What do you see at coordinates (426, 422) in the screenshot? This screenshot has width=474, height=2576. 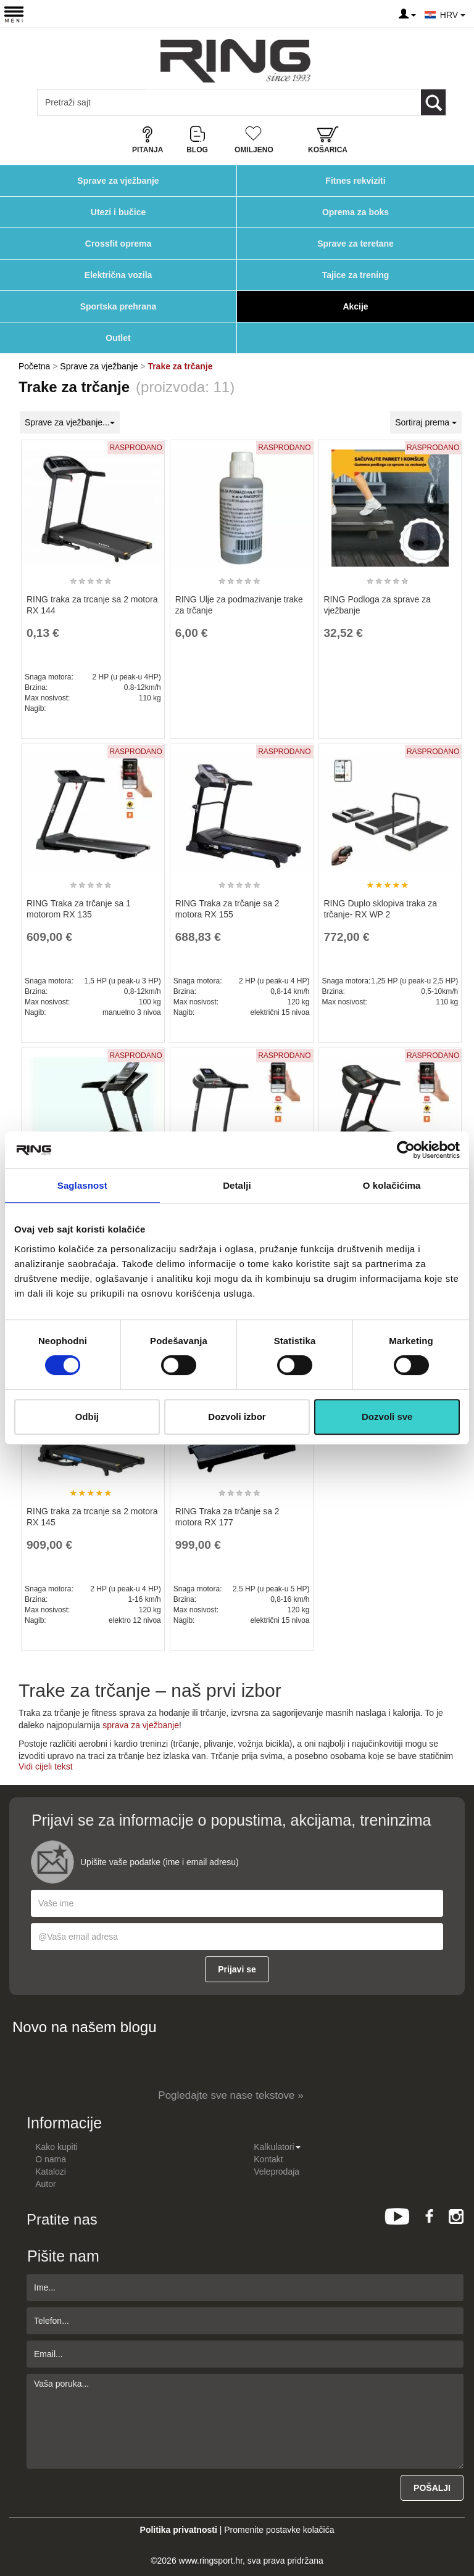 I see `Sortiraj prema` at bounding box center [426, 422].